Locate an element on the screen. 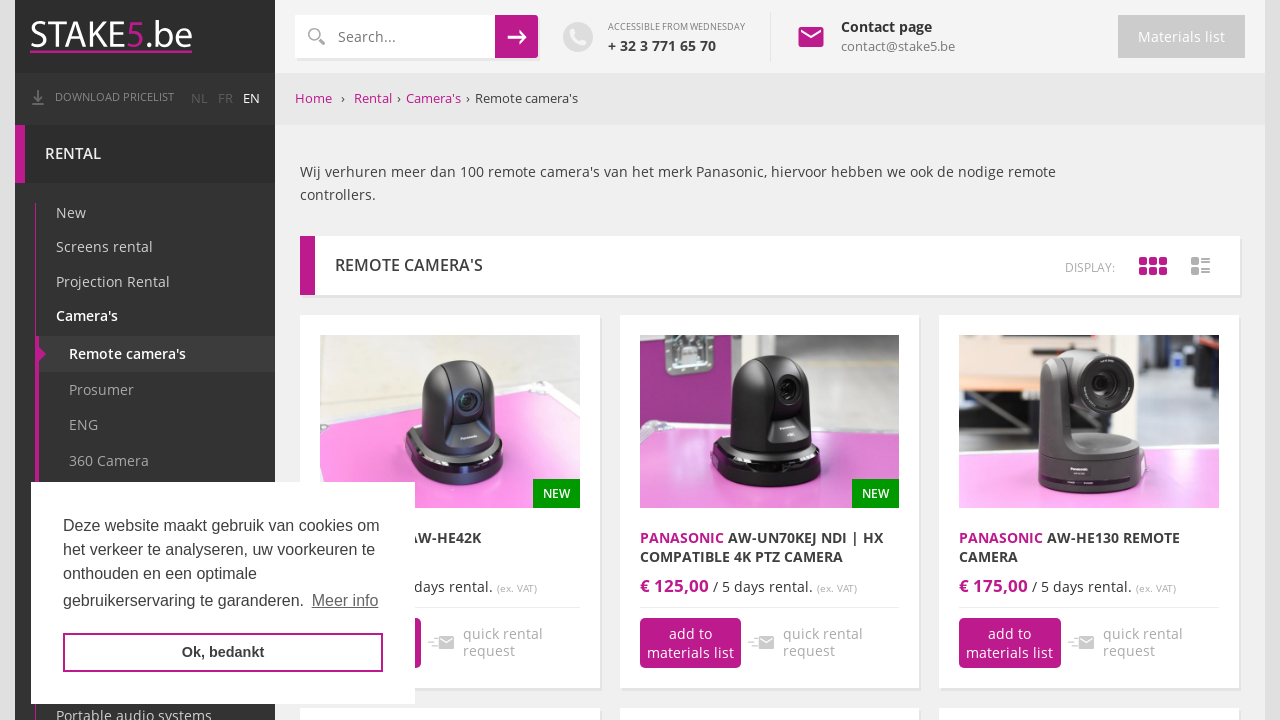 This screenshot has width=1280, height=720. en is located at coordinates (251, 98).